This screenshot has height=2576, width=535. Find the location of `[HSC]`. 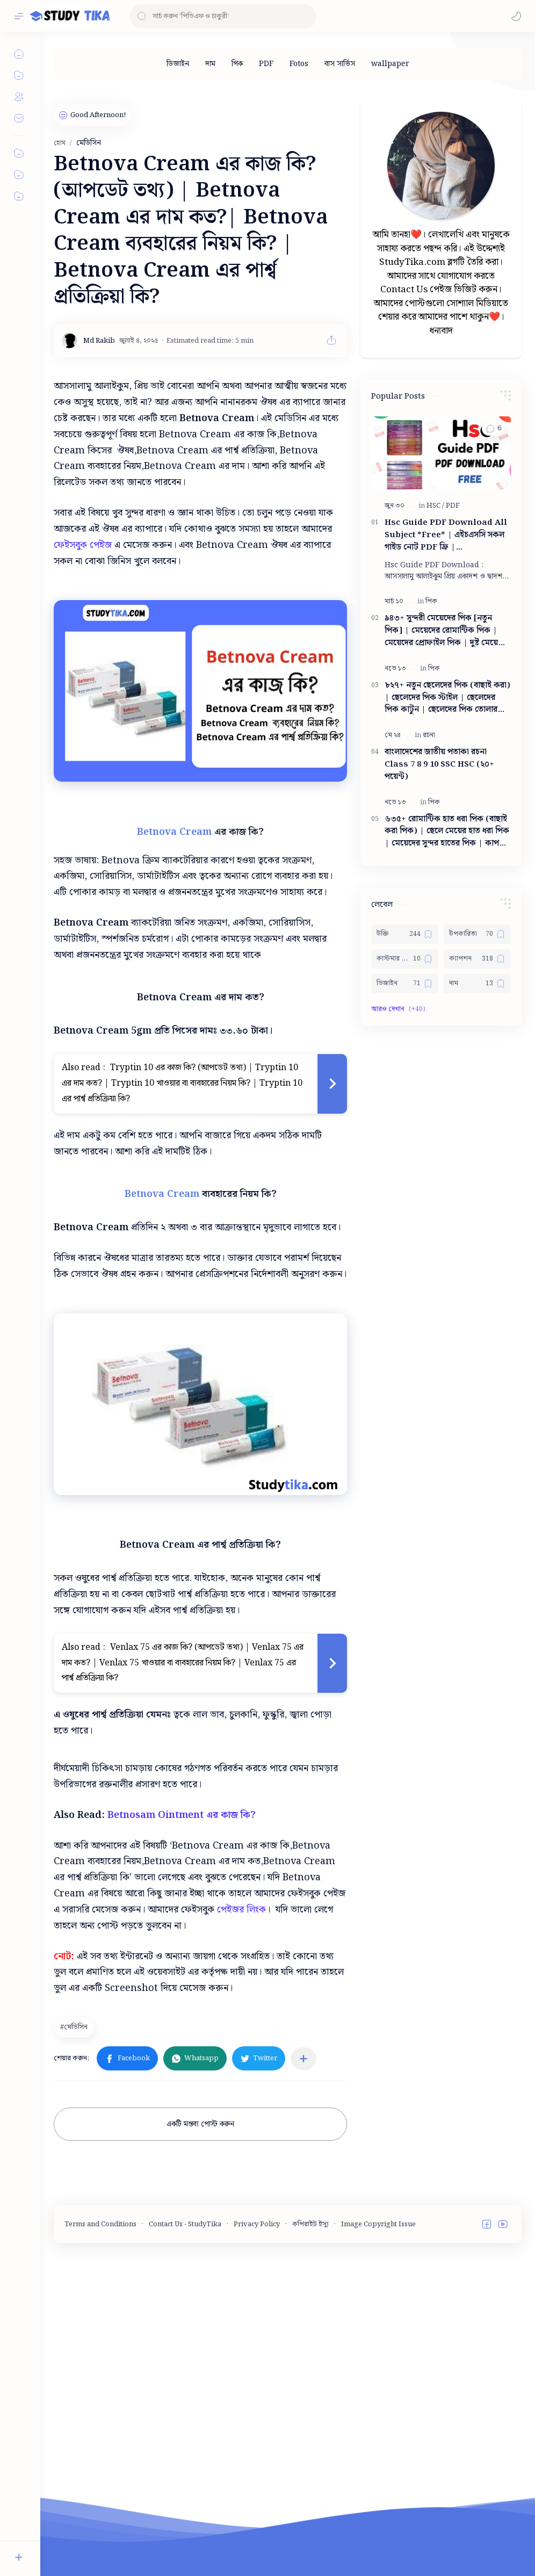

[HSC] is located at coordinates (435, 506).